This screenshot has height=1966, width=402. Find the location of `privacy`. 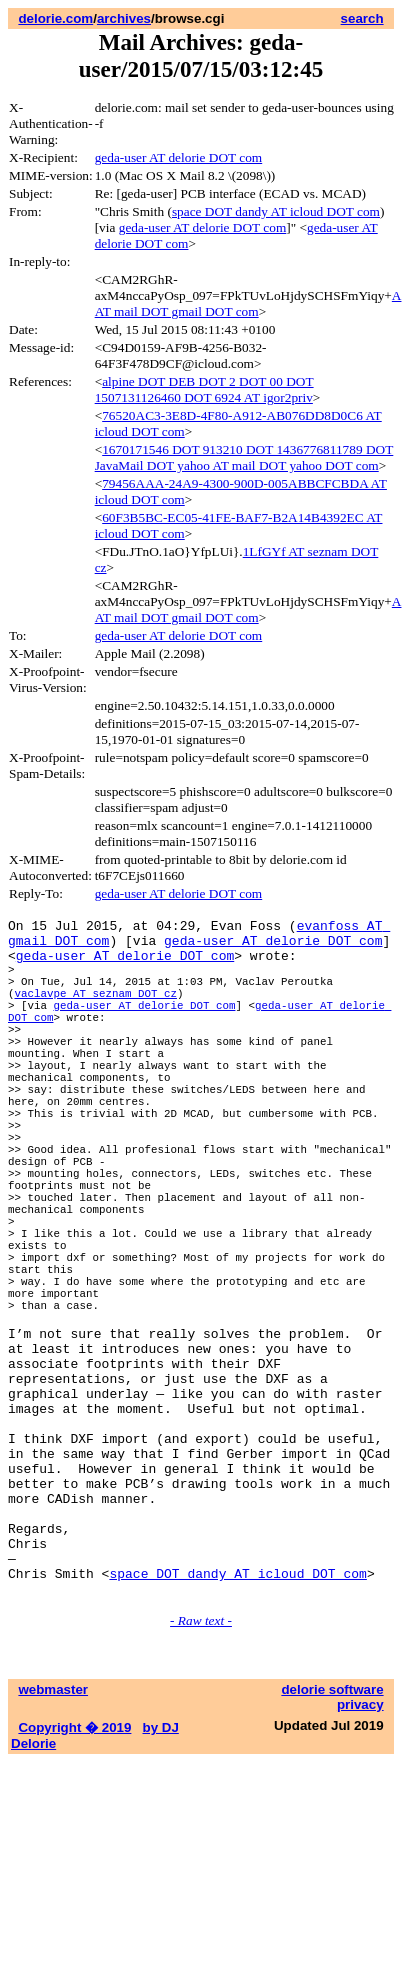

privacy is located at coordinates (360, 1857).